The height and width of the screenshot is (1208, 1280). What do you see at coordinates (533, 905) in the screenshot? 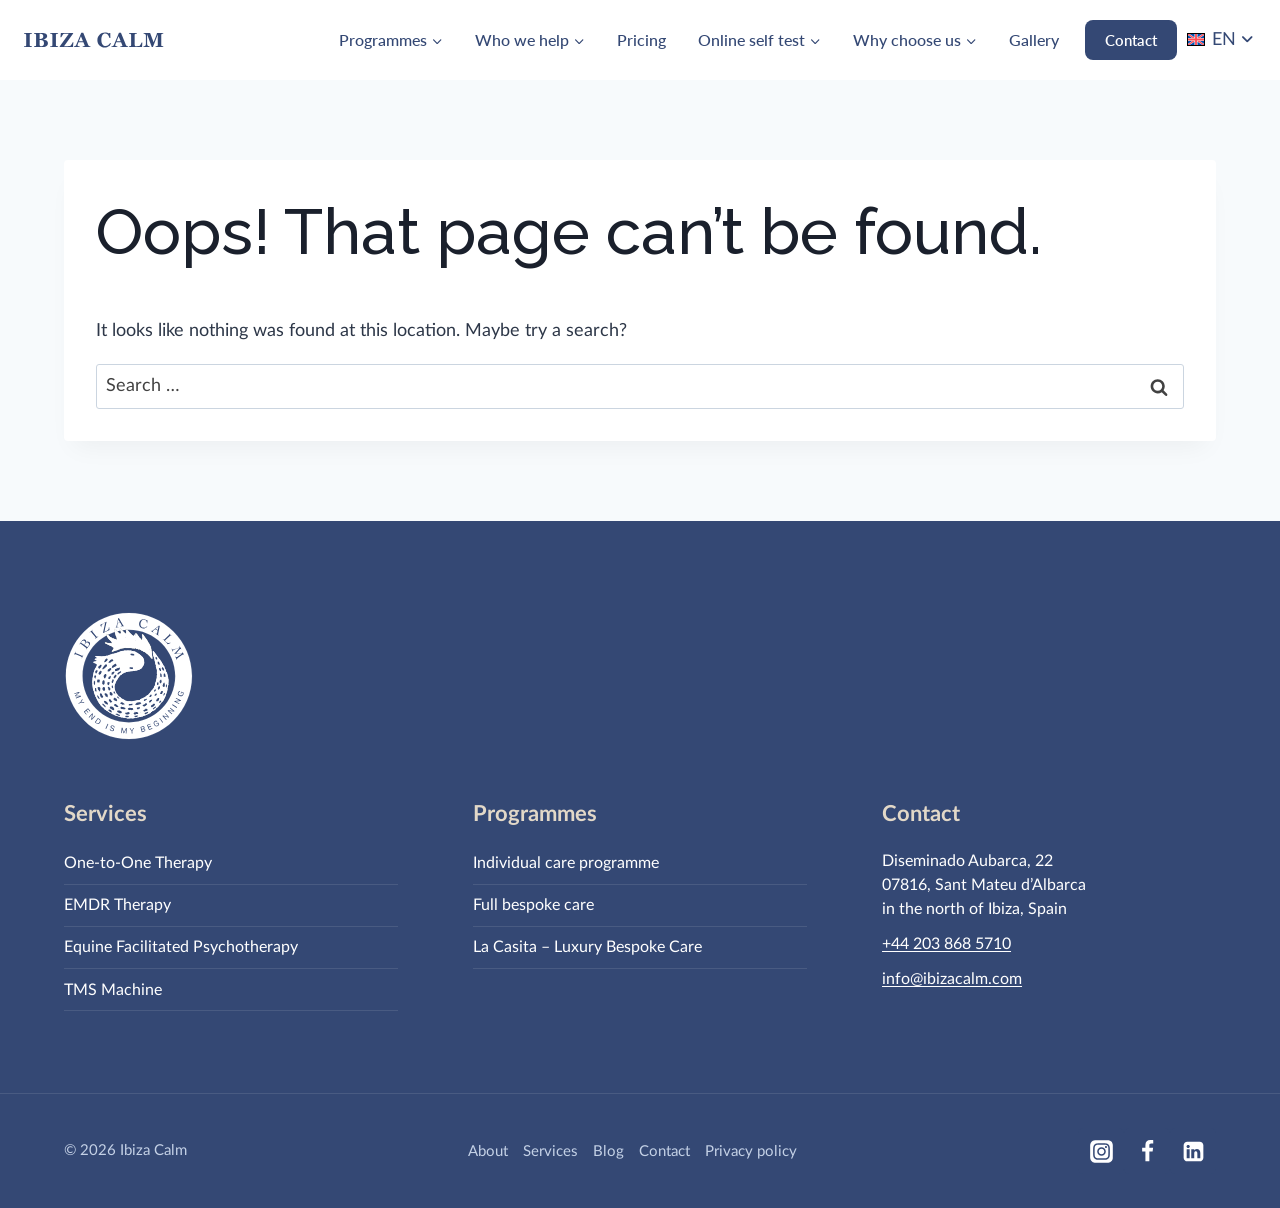
I see `Full bespoke care` at bounding box center [533, 905].